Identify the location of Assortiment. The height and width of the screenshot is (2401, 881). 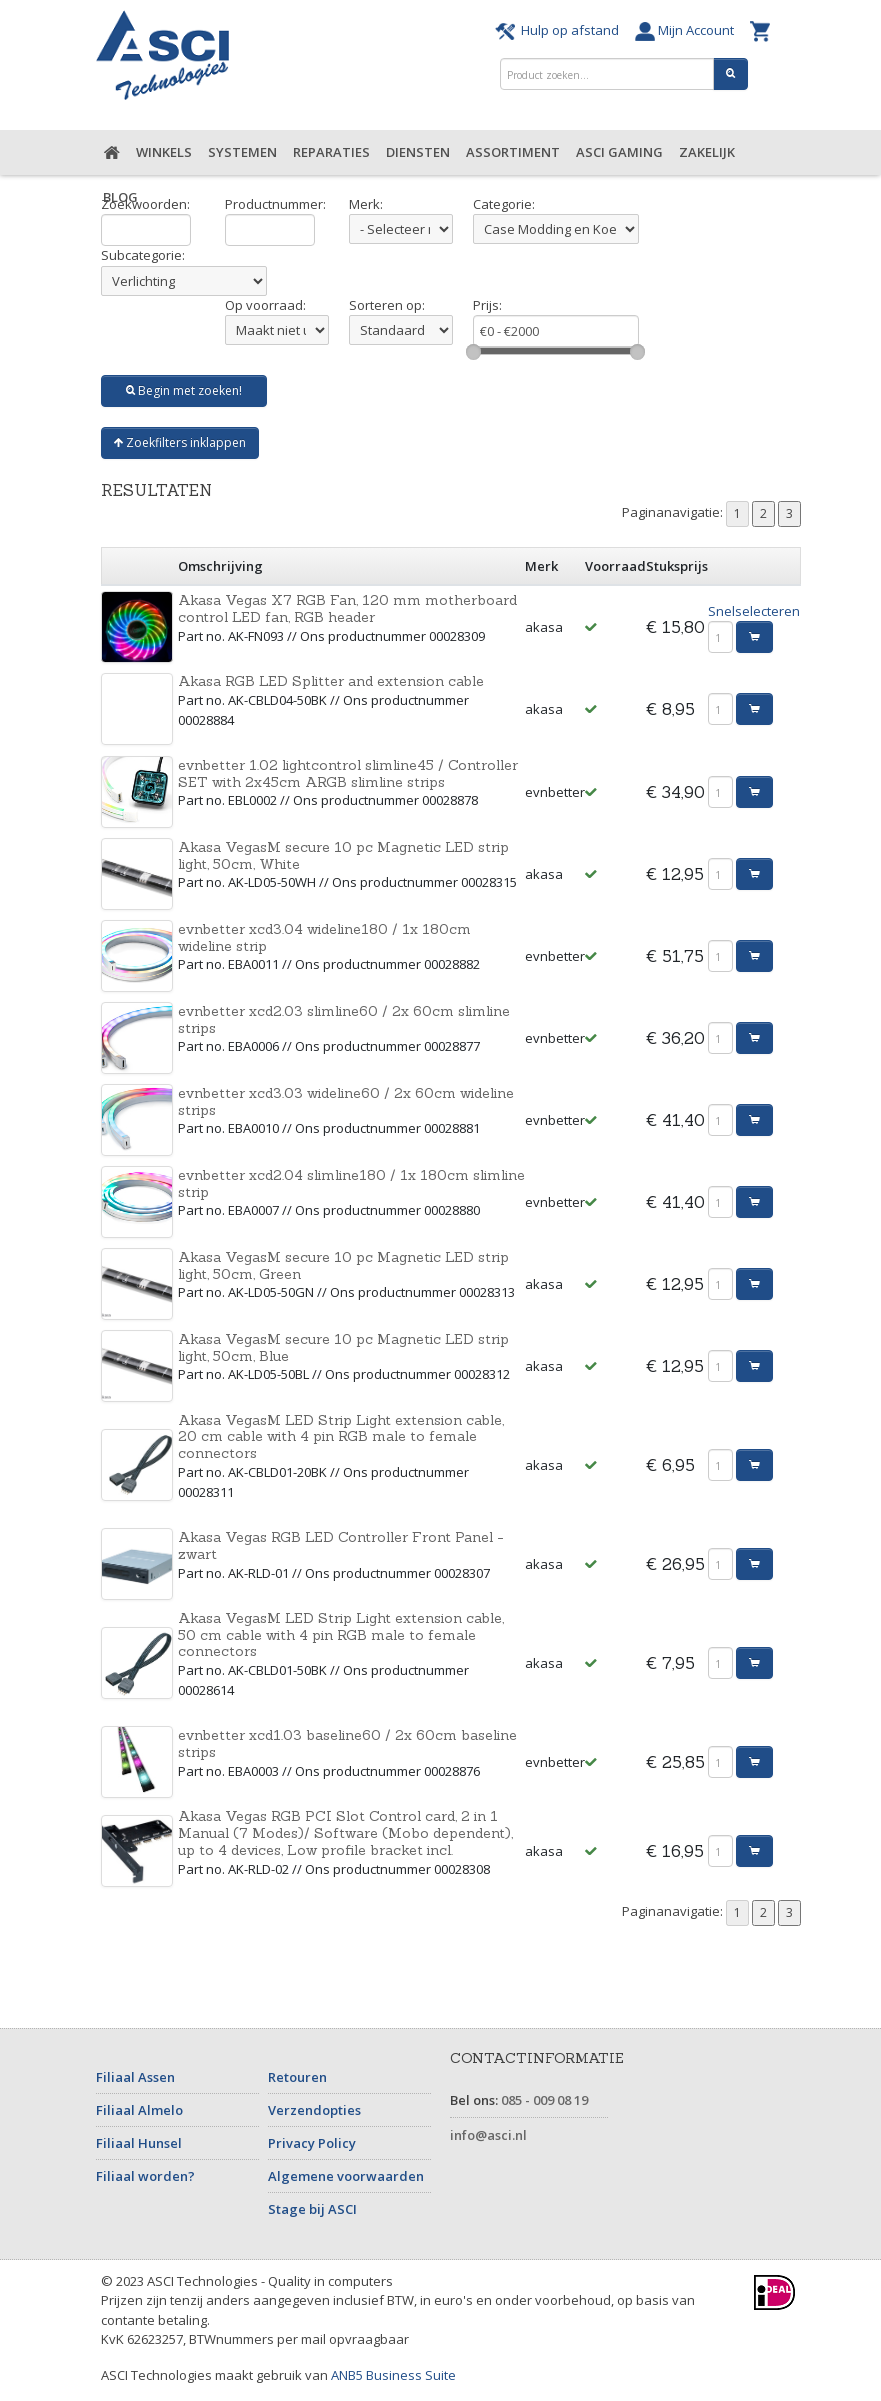
(513, 152).